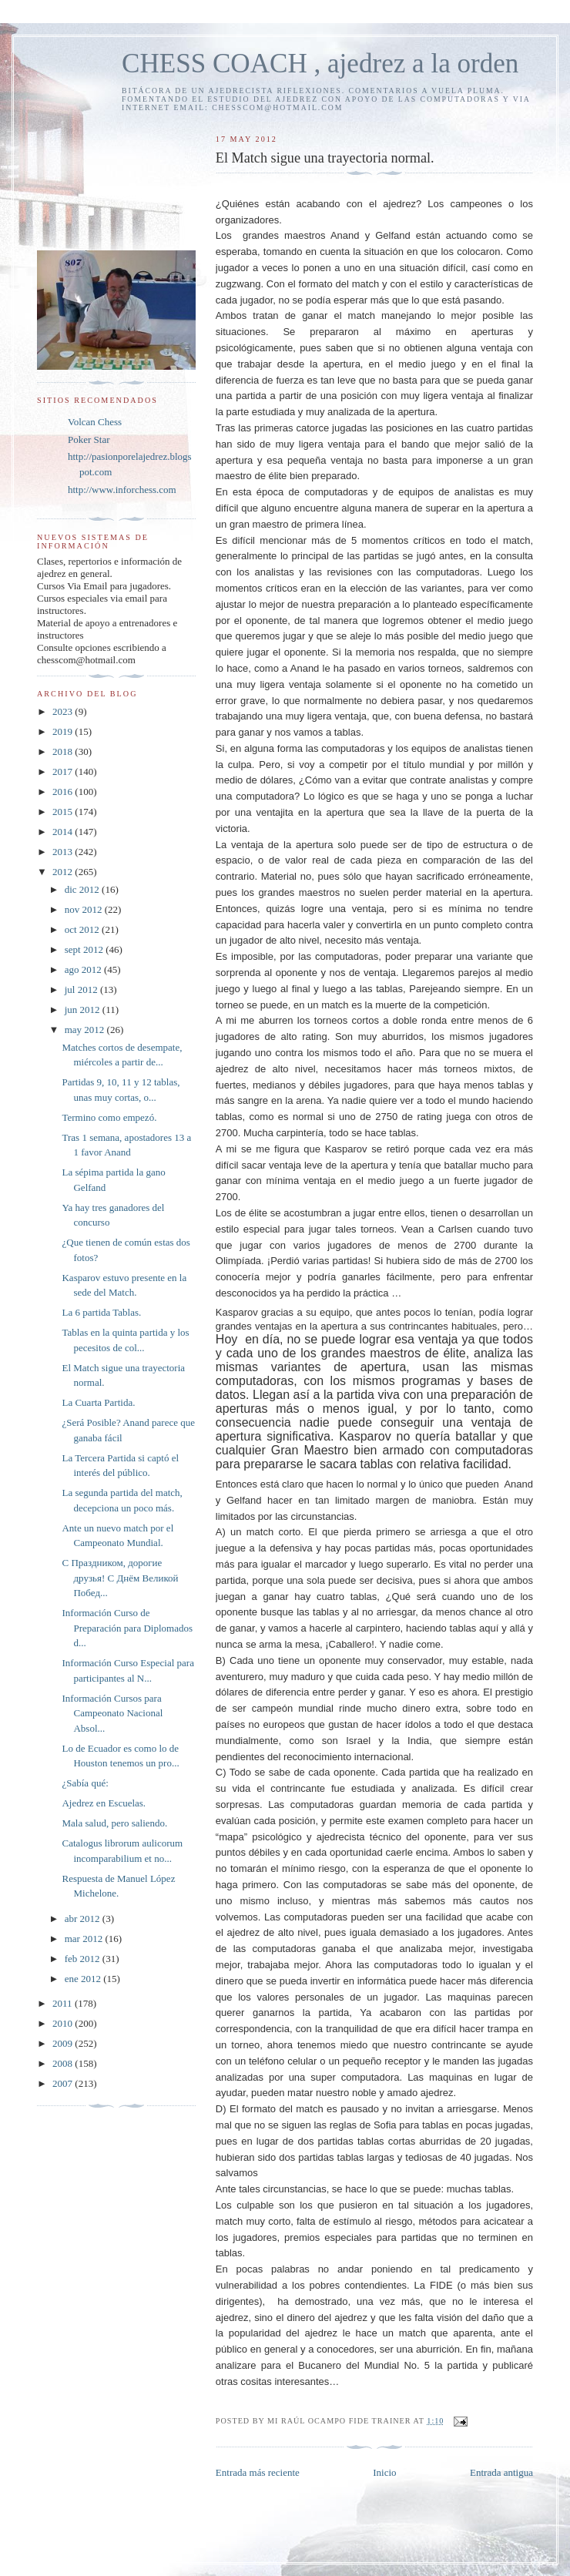 Image resolution: width=570 pixels, height=2576 pixels. What do you see at coordinates (501, 2472) in the screenshot?
I see `Entrada antigua` at bounding box center [501, 2472].